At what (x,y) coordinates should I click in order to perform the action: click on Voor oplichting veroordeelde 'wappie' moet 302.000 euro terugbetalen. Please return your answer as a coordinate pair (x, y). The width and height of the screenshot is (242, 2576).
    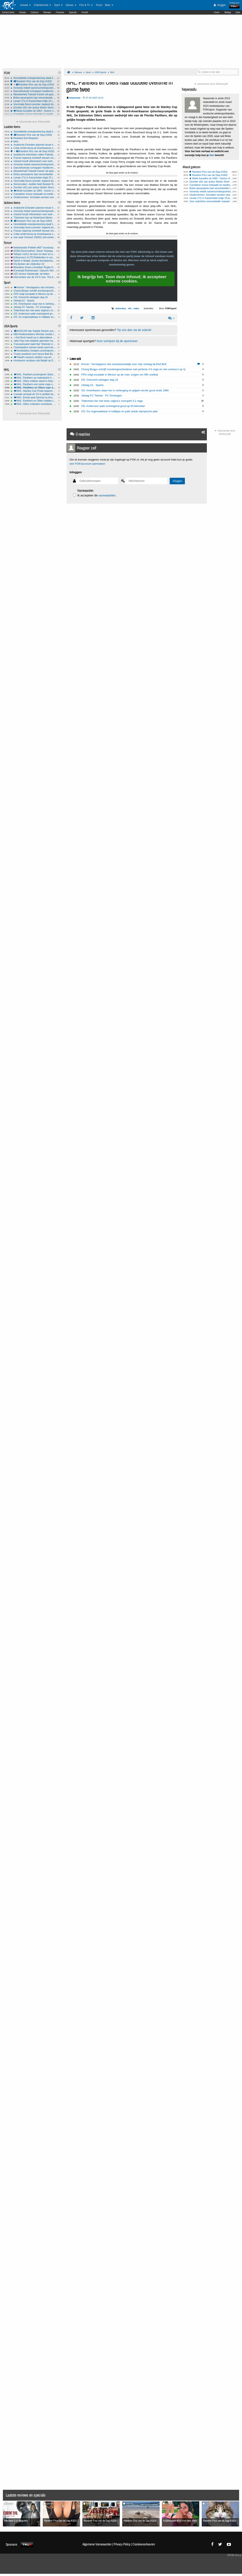
    Looking at the image, I should click on (211, 201).